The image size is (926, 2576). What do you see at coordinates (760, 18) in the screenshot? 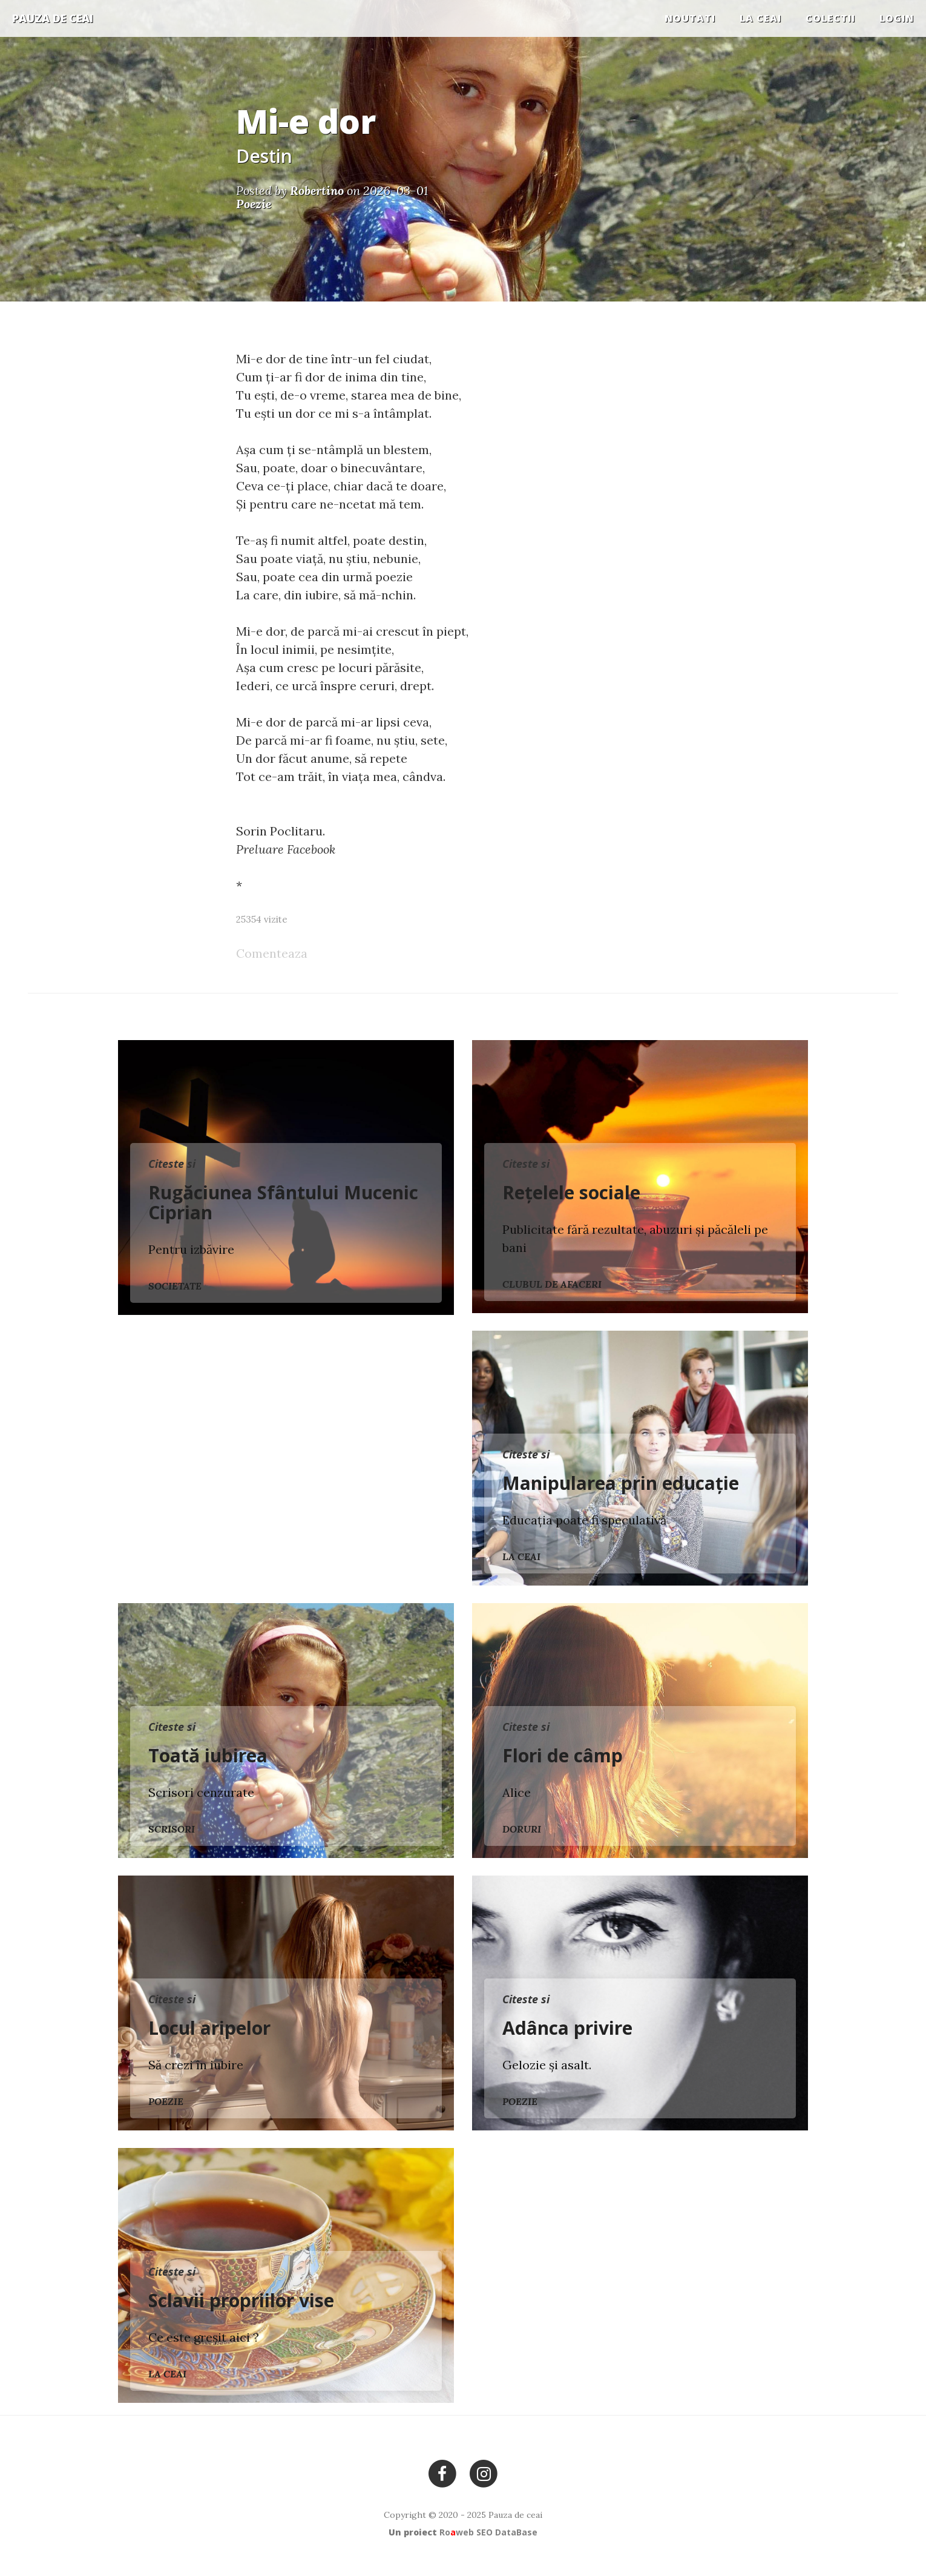
I see `La ceai` at bounding box center [760, 18].